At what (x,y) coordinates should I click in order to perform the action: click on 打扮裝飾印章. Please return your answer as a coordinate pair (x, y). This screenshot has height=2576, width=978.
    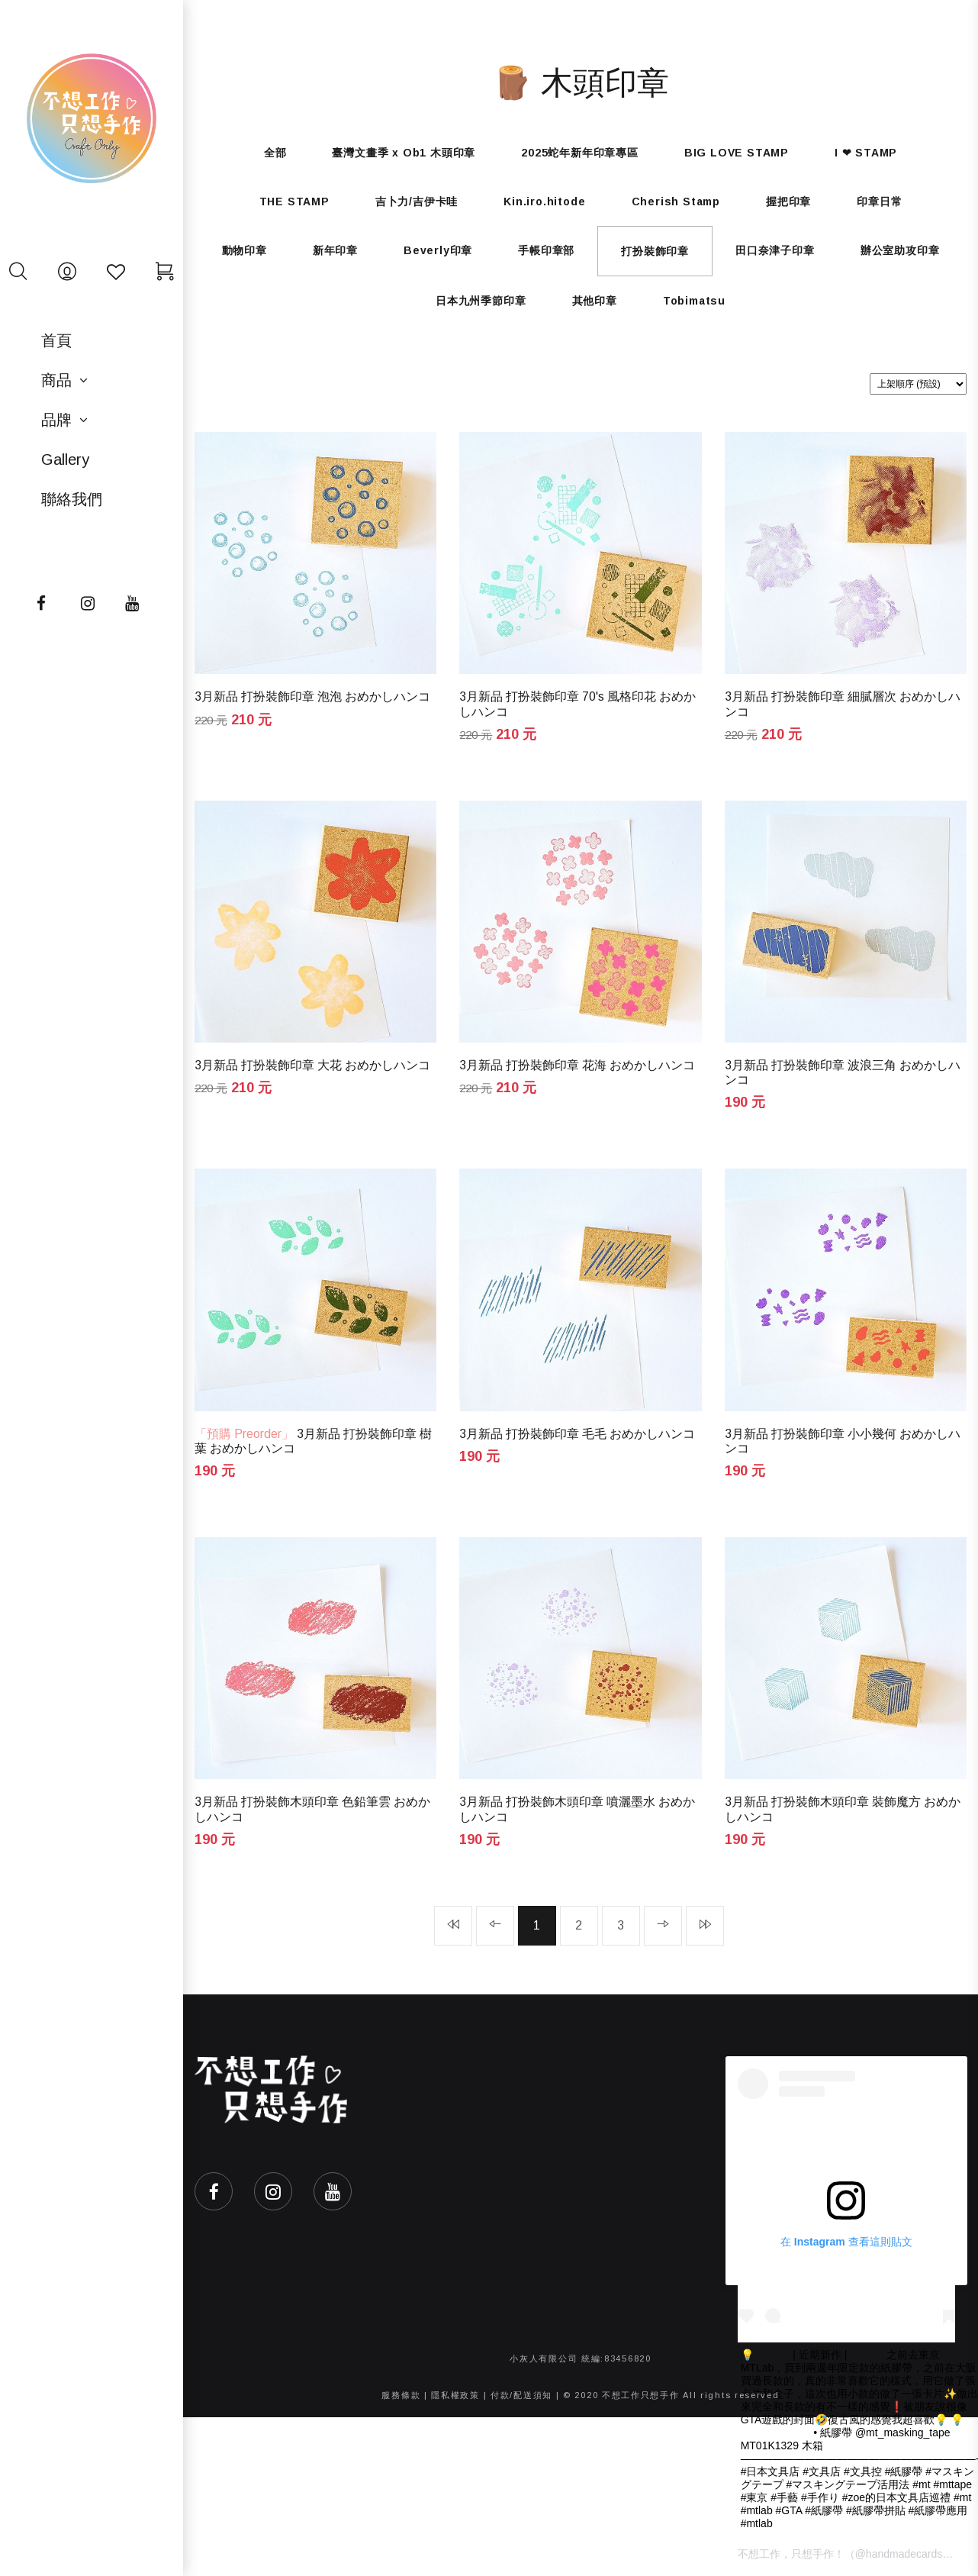
    Looking at the image, I should click on (655, 251).